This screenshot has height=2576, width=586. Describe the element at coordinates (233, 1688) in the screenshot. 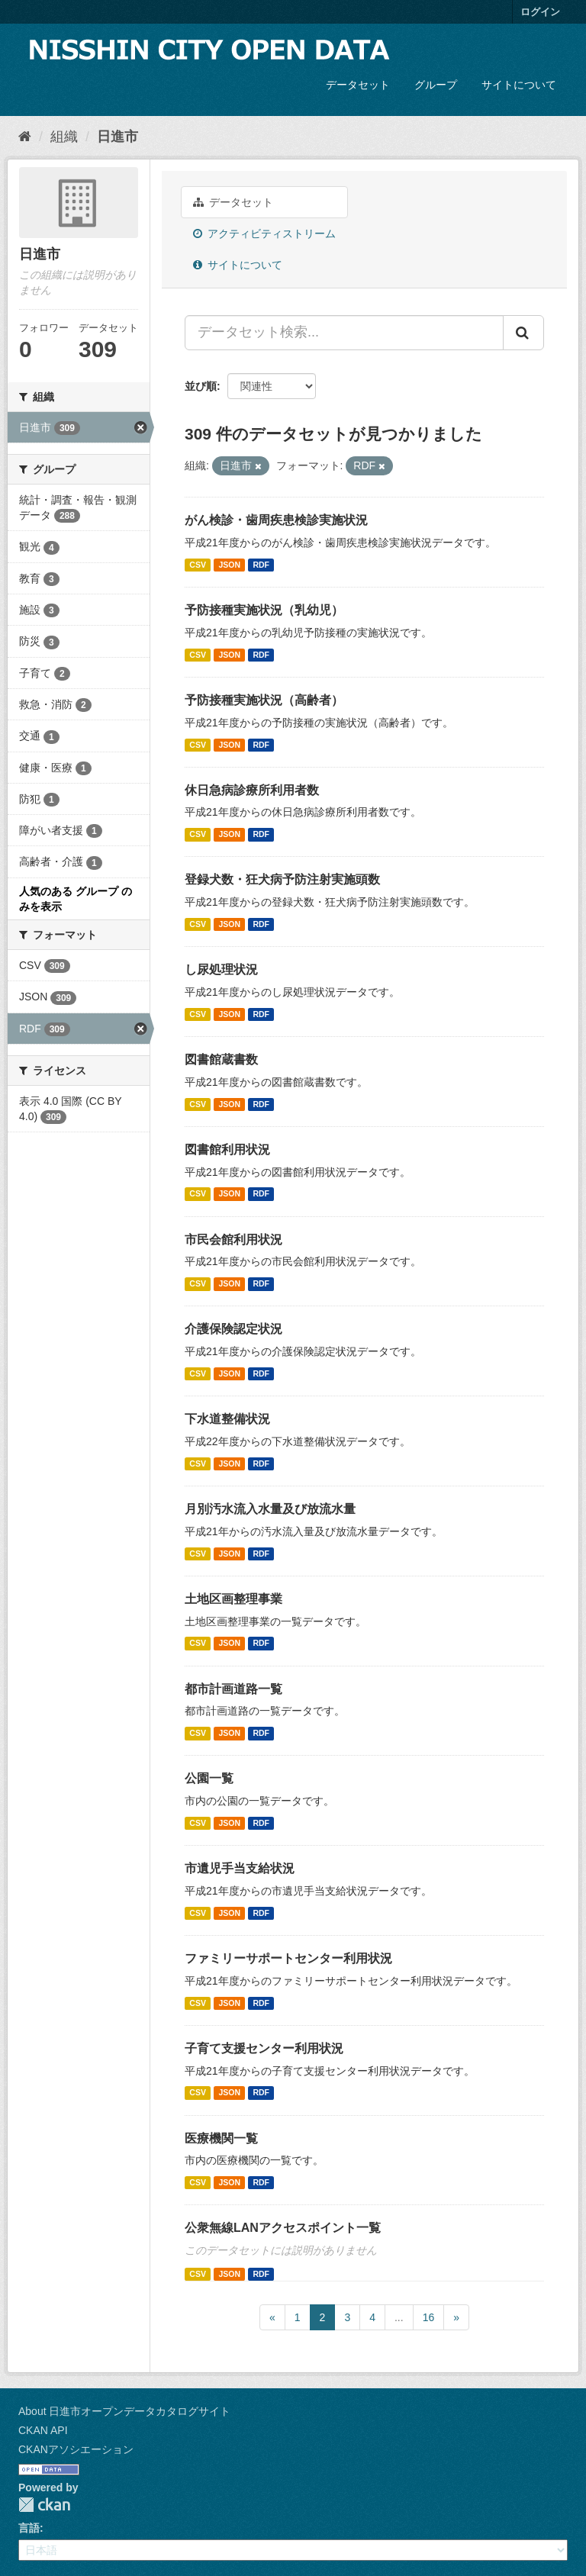

I see `都市計画道路一覧` at that location.